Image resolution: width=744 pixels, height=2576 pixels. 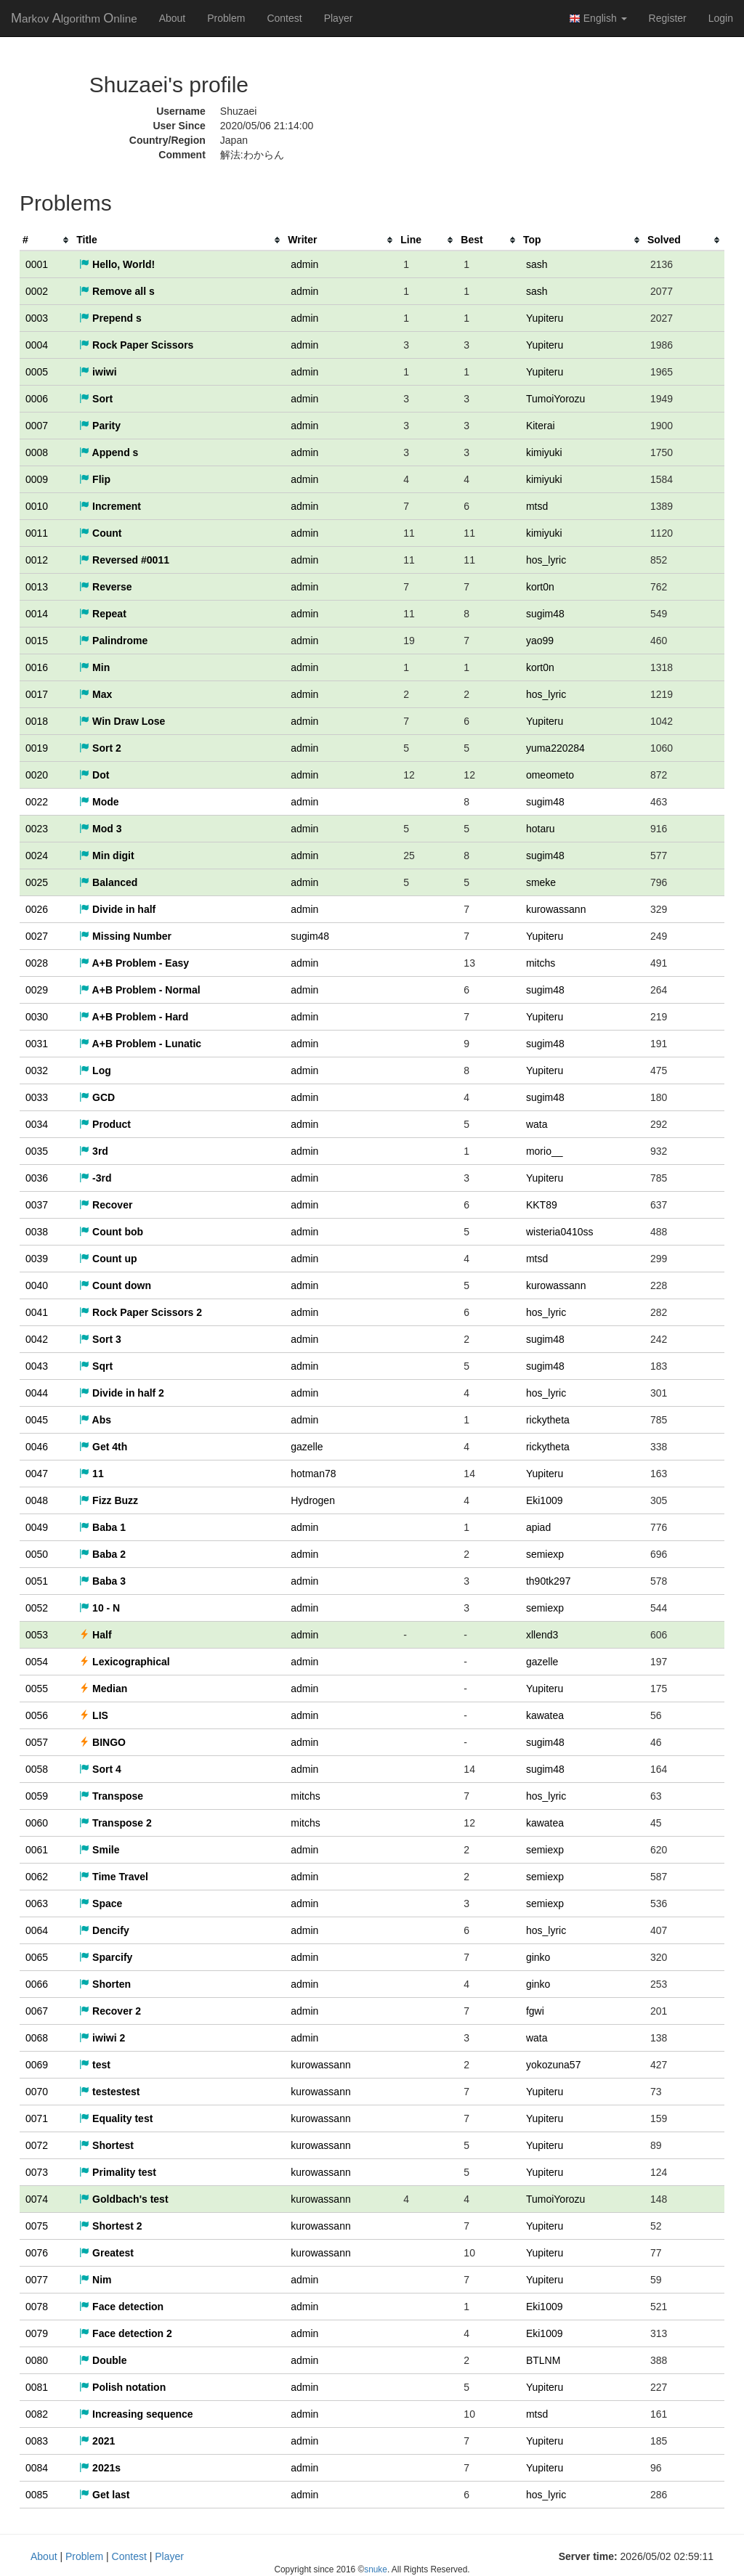 I want to click on 0024, so click(x=36, y=855).